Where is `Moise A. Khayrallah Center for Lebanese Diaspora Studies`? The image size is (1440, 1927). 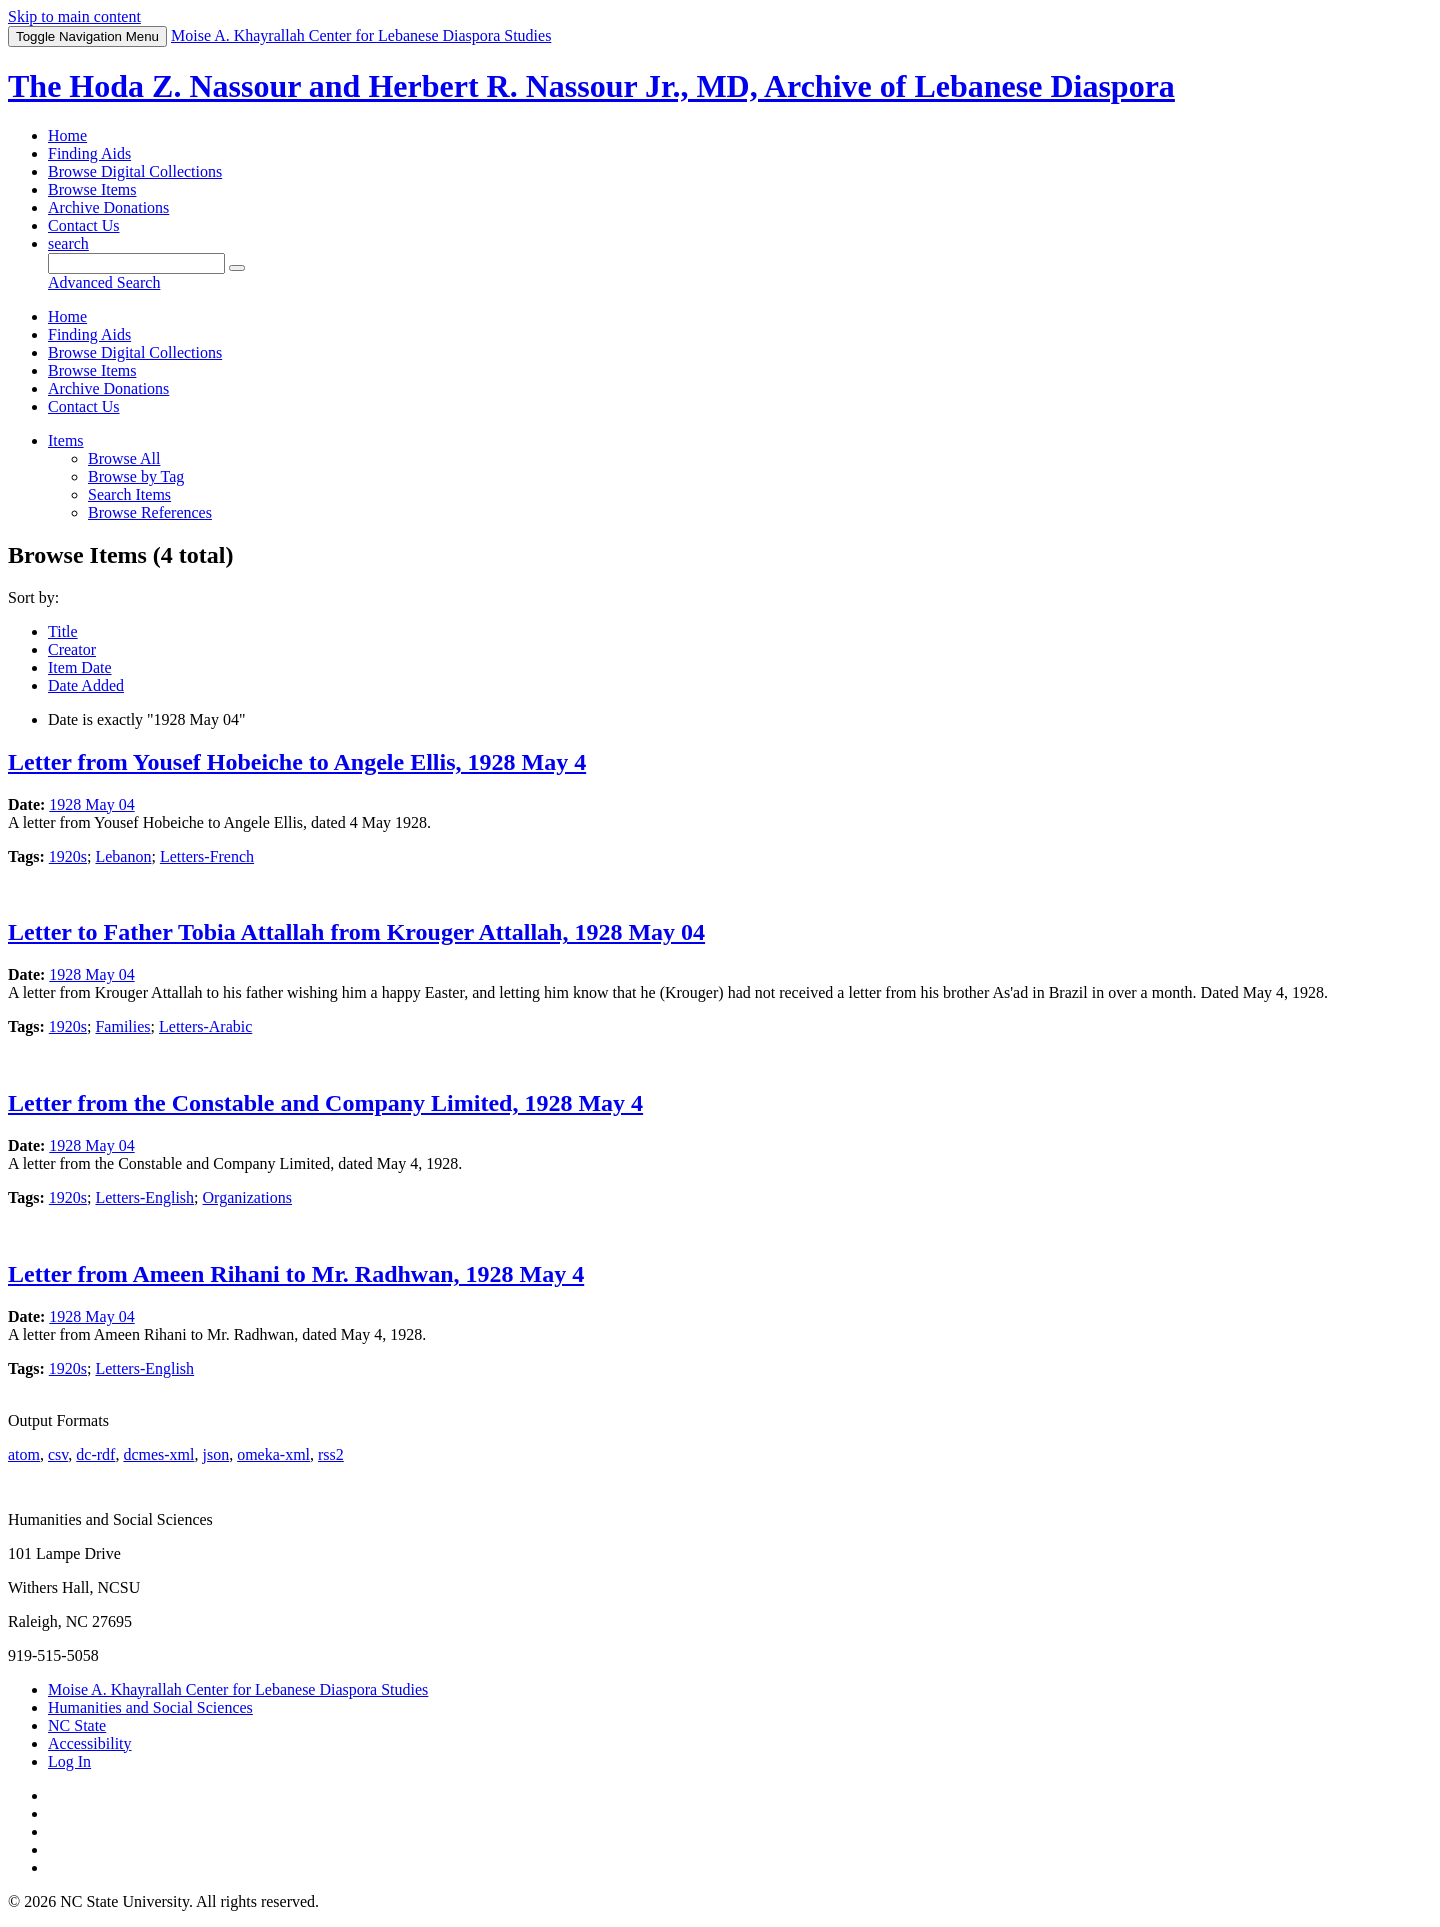
Moise A. Khayrallah Center for Lebanese Diaspora Studies is located at coordinates (238, 1689).